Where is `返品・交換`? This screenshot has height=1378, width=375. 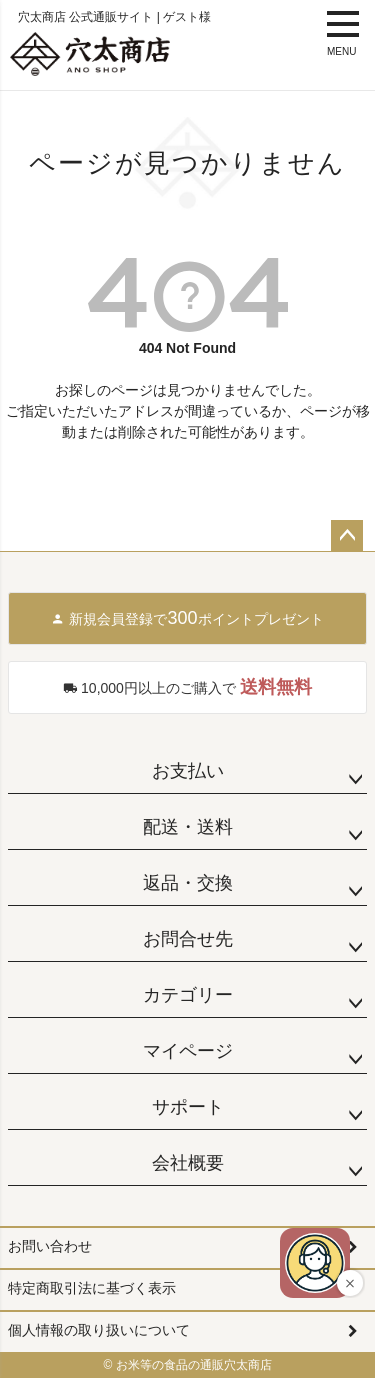
返品・交換 is located at coordinates (188, 883).